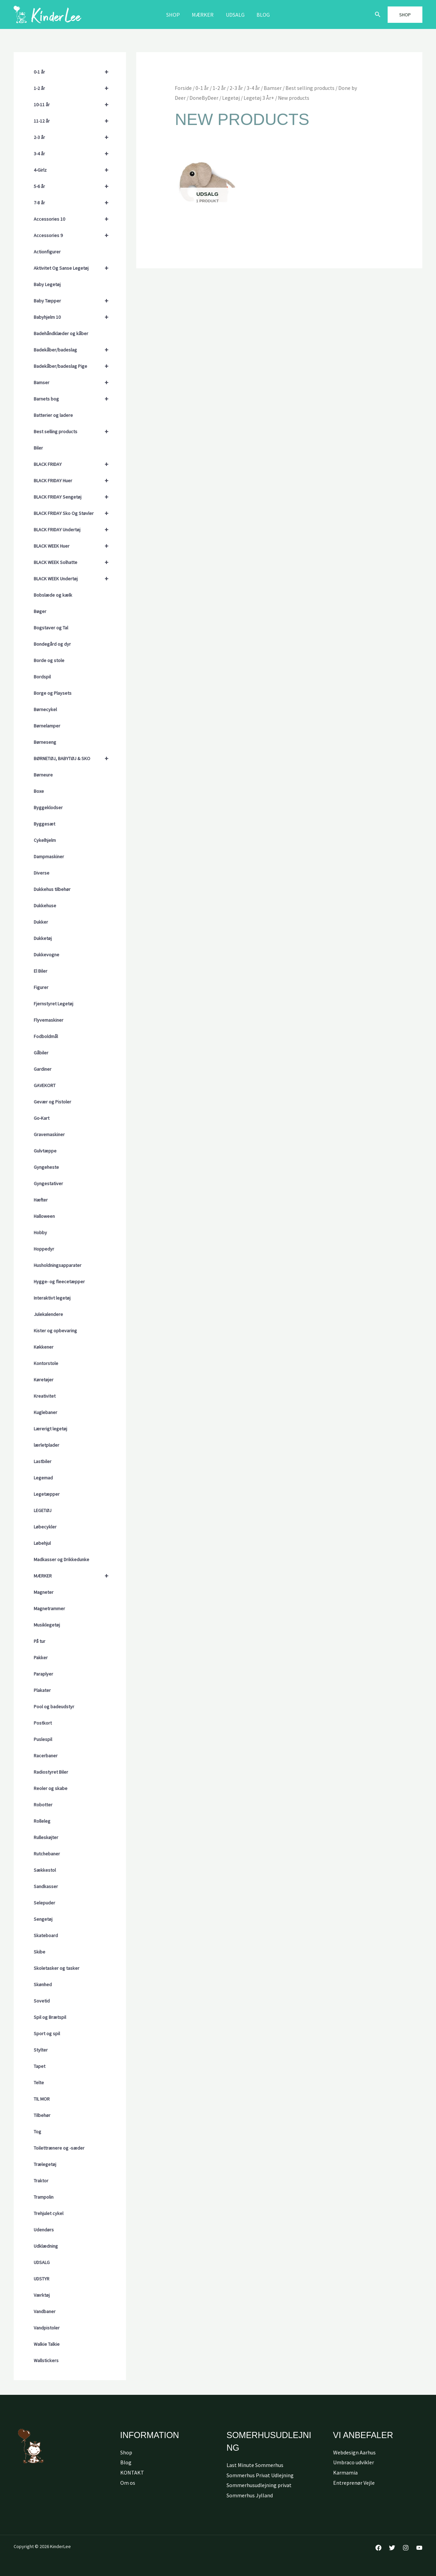 The width and height of the screenshot is (436, 2576). I want to click on 1-2 år, so click(74, 88).